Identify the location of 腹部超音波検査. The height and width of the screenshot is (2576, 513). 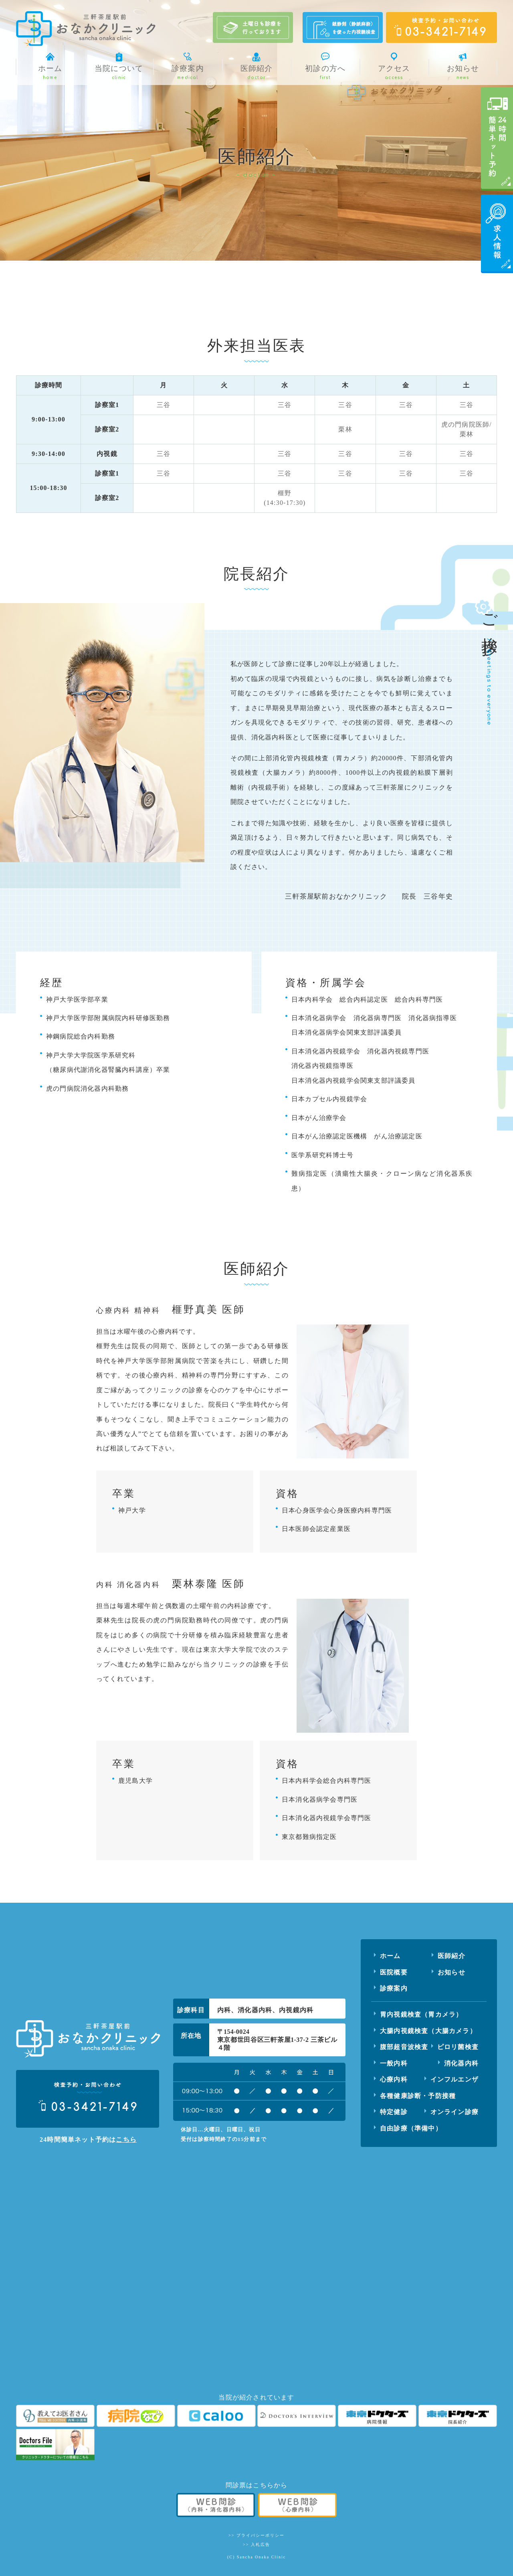
(404, 2046).